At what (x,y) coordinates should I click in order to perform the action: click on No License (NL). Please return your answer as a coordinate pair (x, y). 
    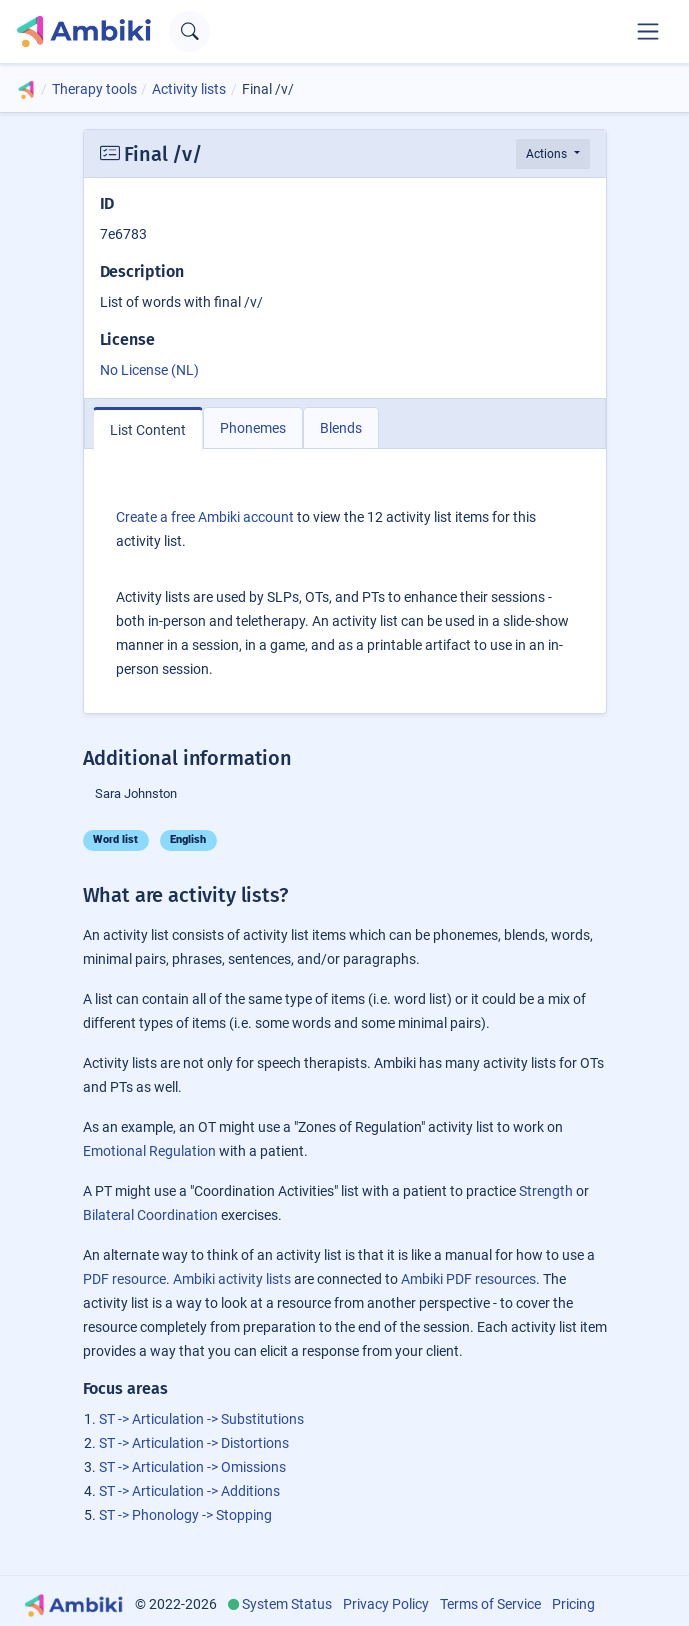
    Looking at the image, I should click on (149, 370).